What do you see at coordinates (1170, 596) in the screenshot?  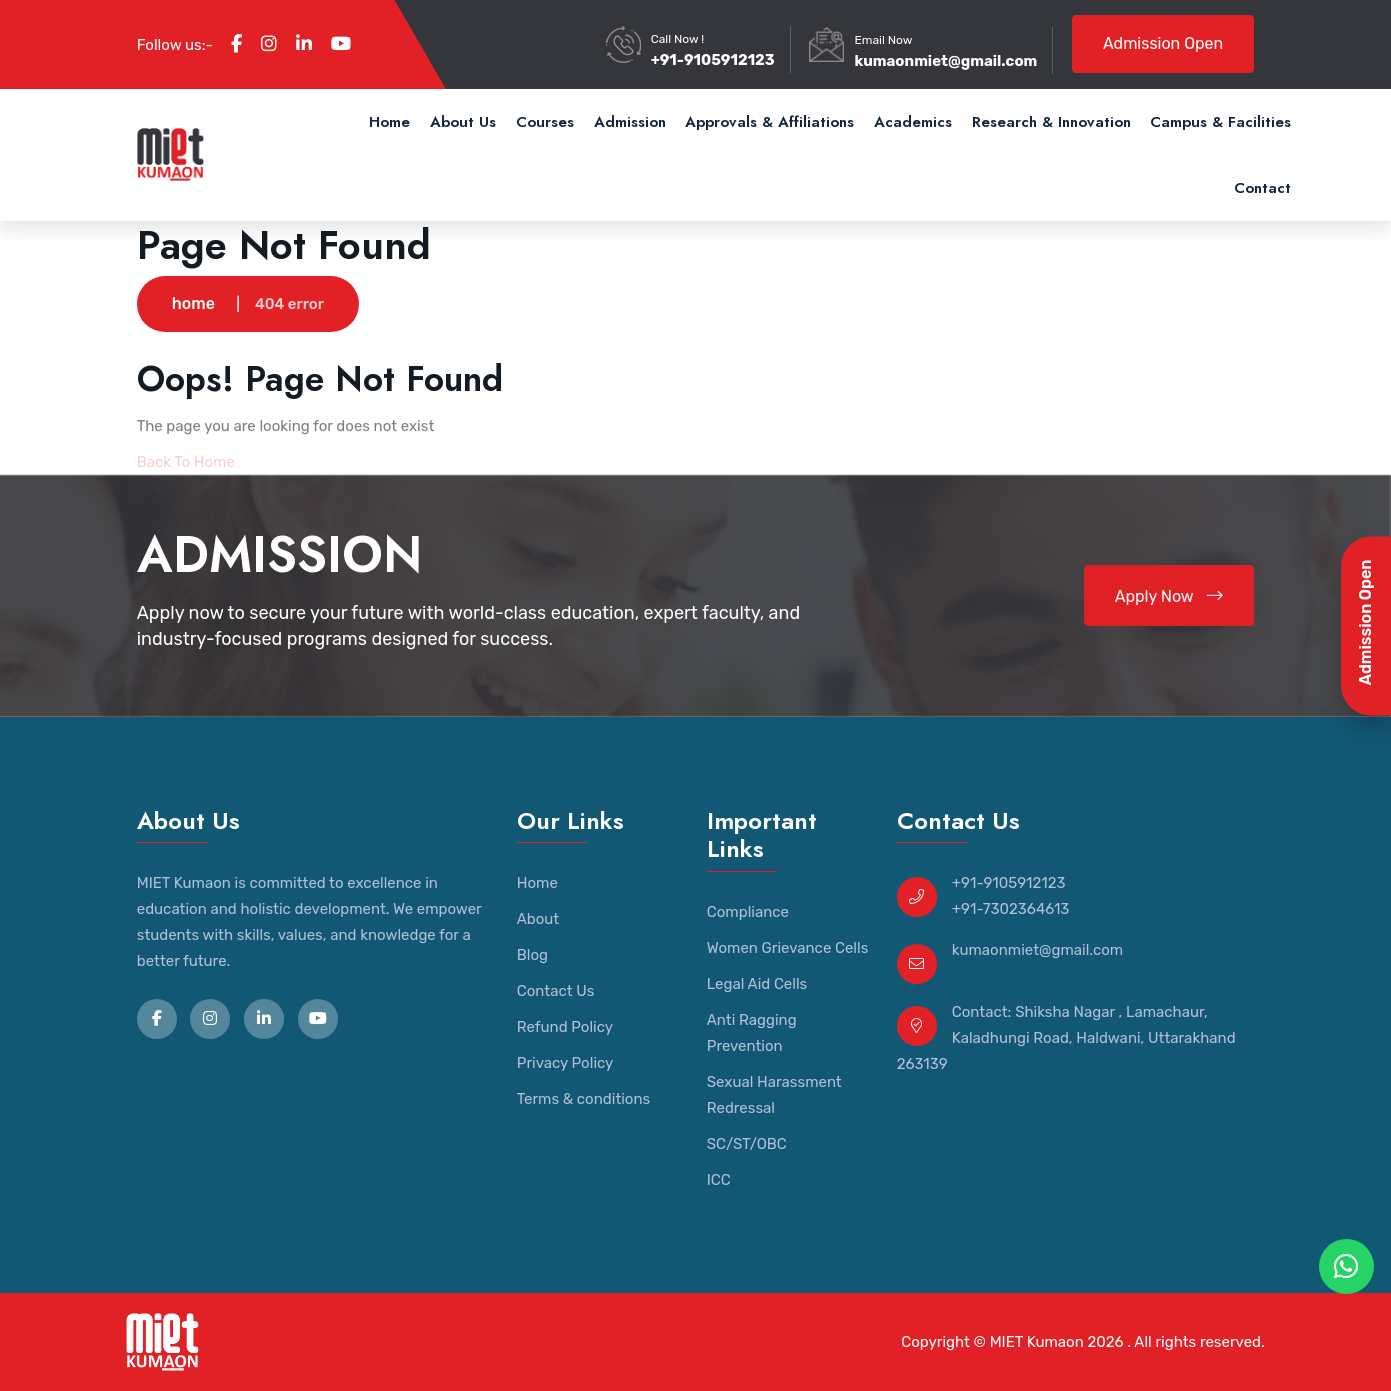 I see `Apply Now` at bounding box center [1170, 596].